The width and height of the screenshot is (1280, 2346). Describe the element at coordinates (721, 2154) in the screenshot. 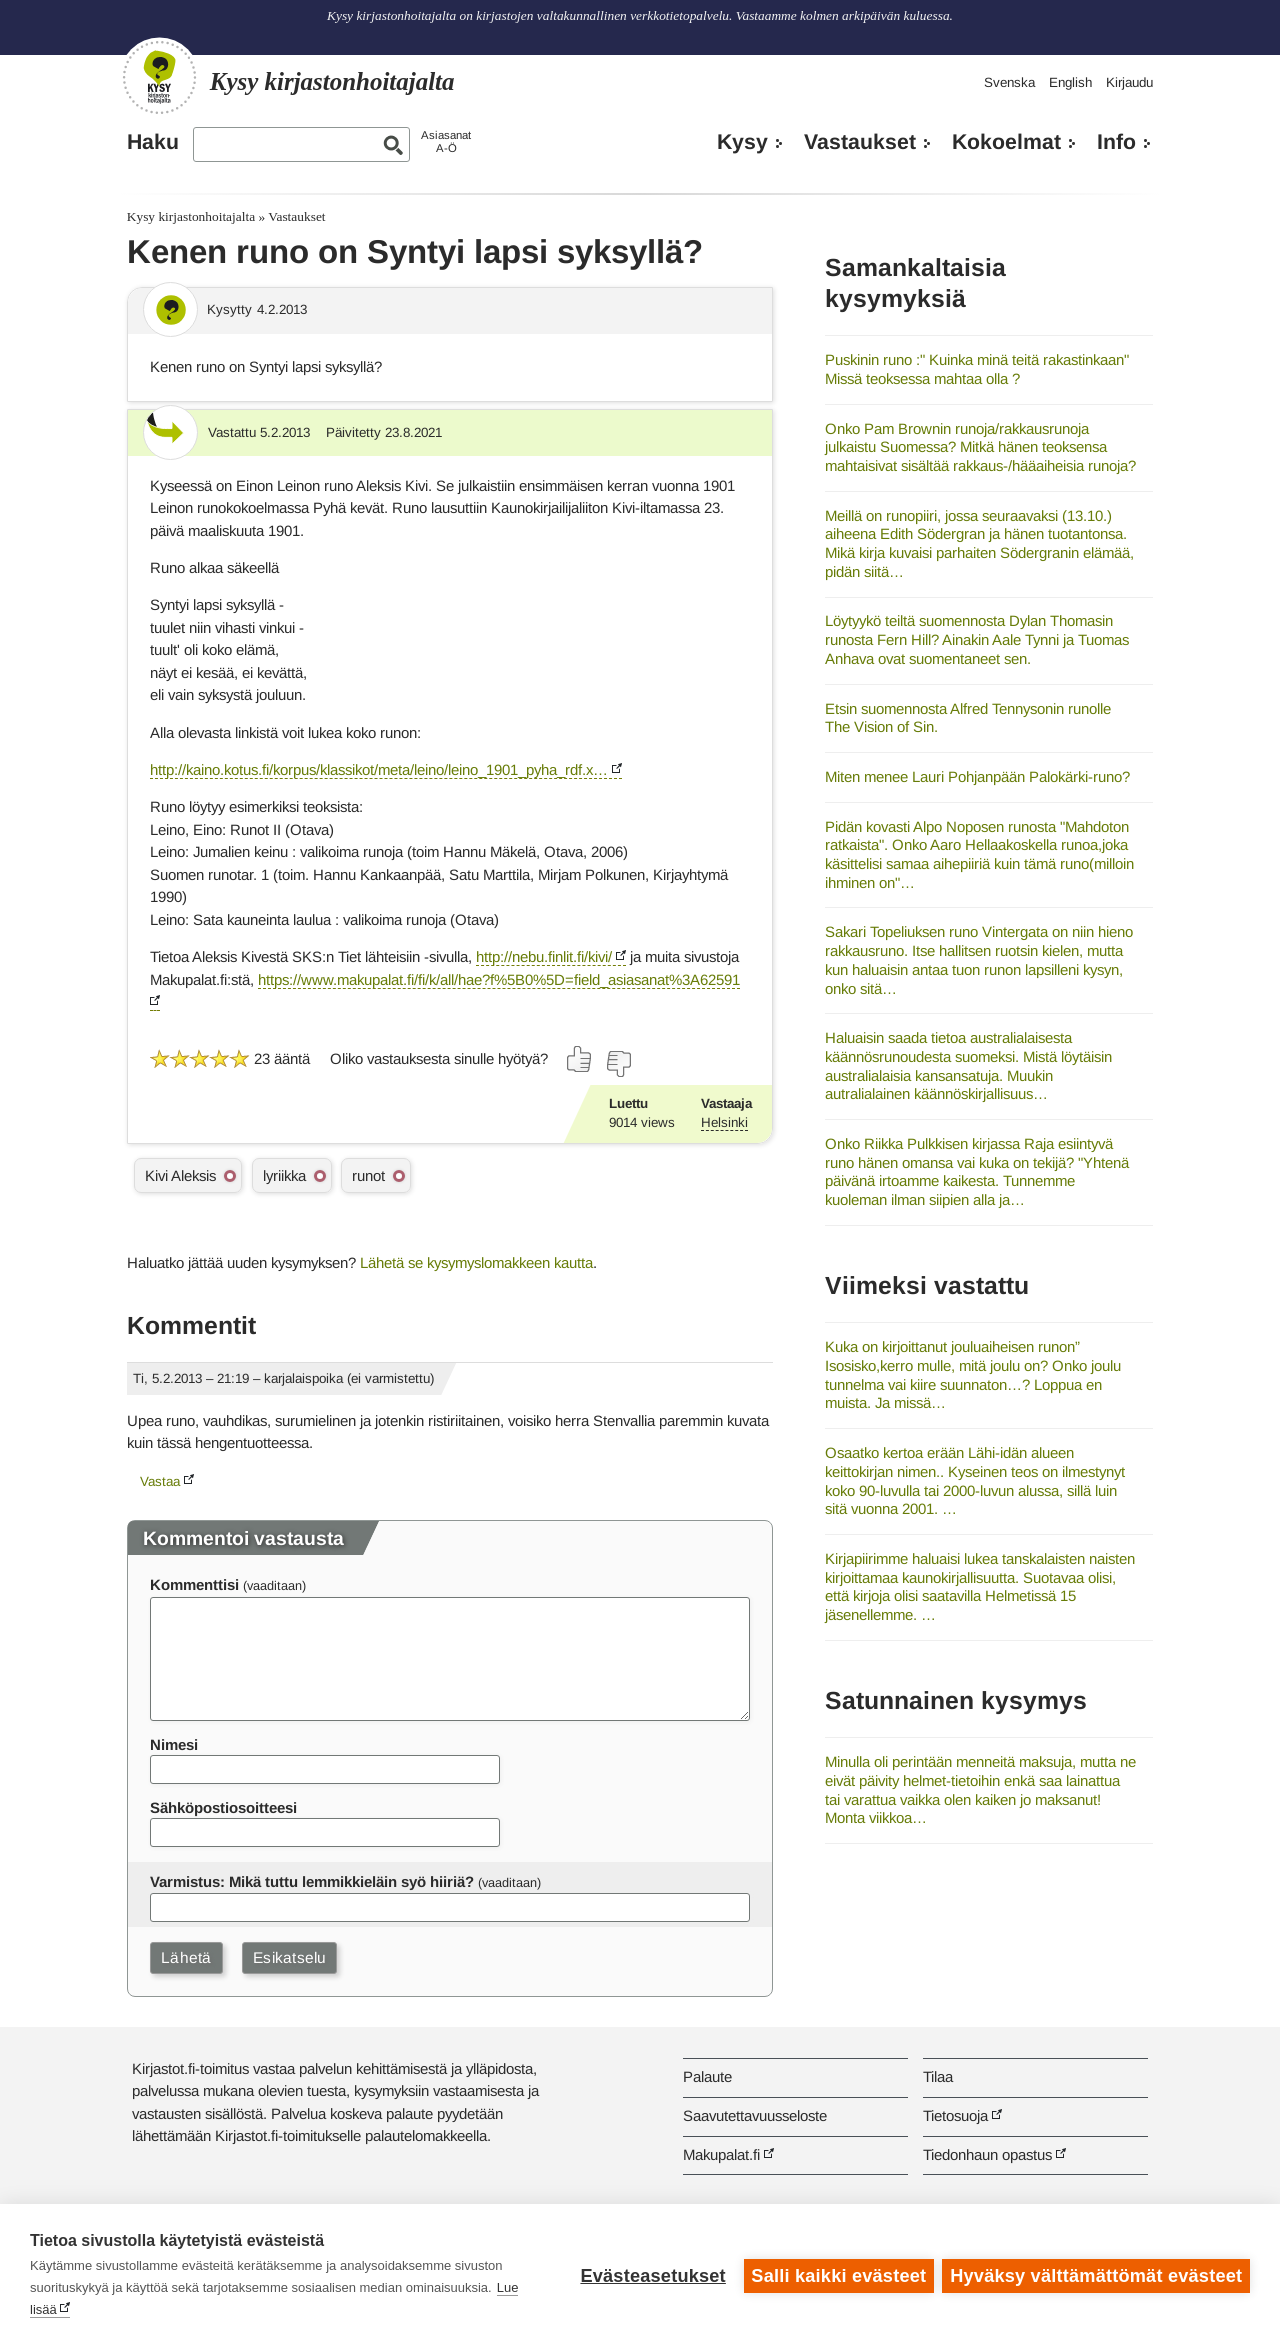

I see `Makupalat.fi` at that location.